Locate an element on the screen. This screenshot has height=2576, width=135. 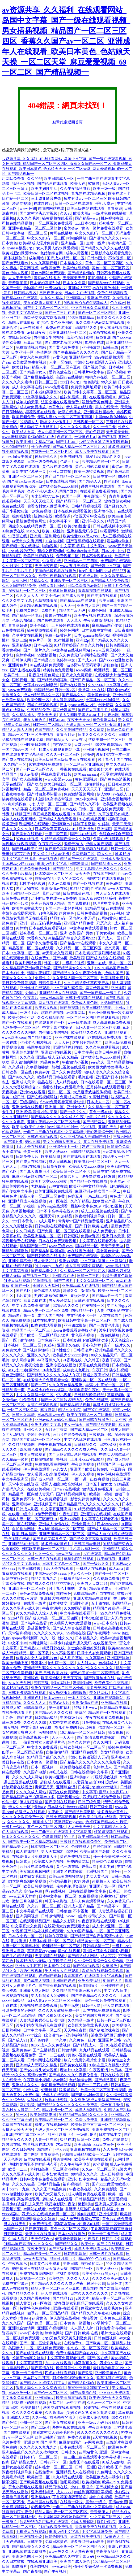
在线观看视频91 is located at coordinates (103, 397).